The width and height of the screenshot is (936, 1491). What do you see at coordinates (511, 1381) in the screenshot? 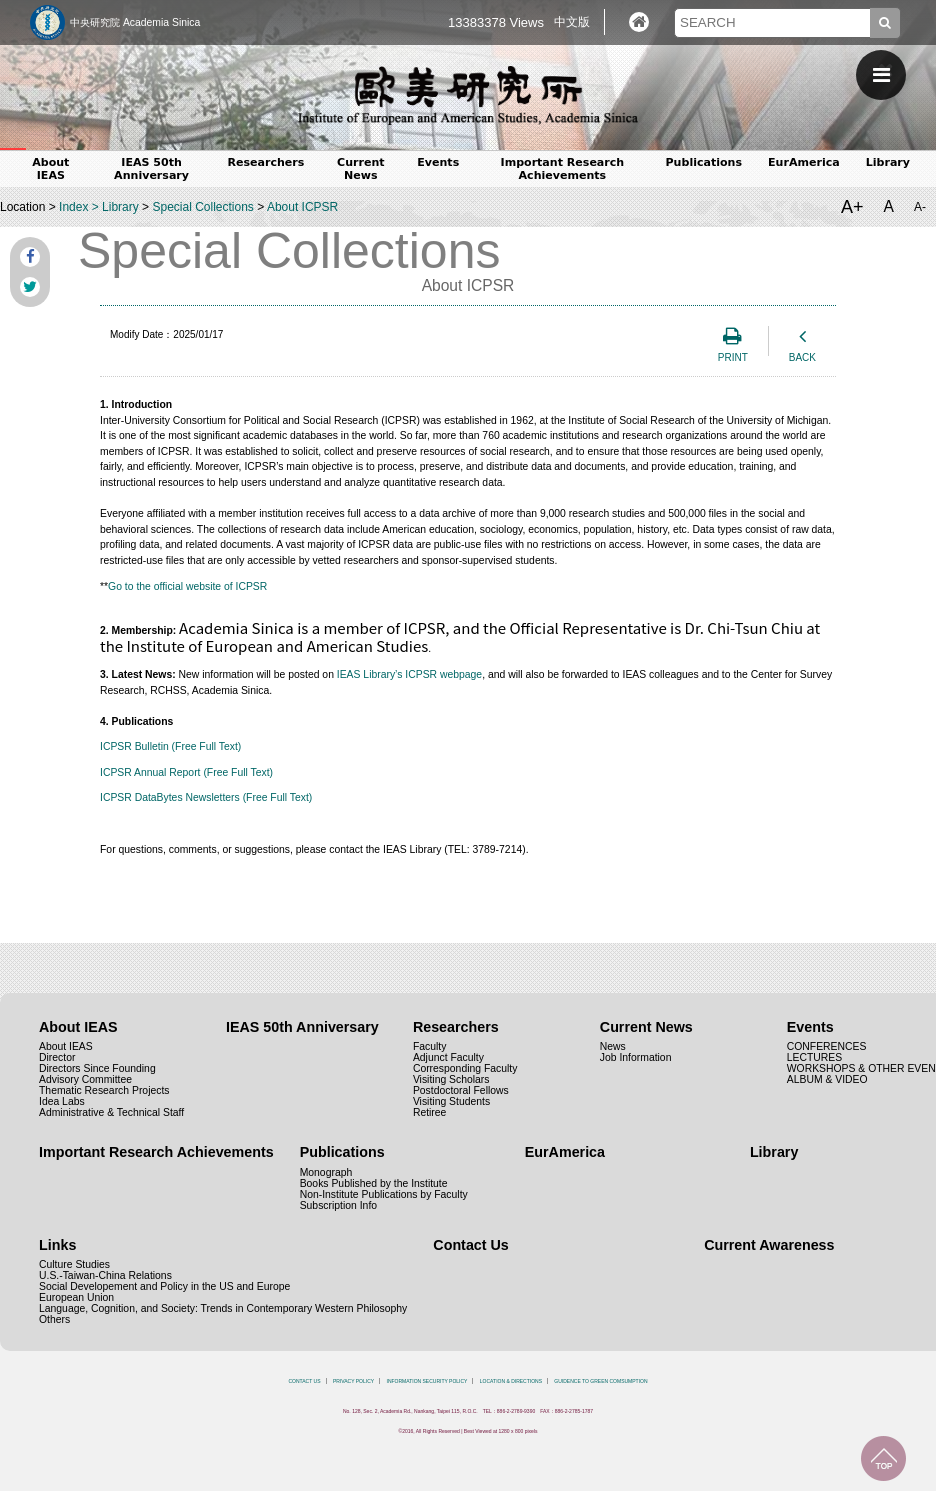
I see `LOCATION & DIRECTIONS` at bounding box center [511, 1381].